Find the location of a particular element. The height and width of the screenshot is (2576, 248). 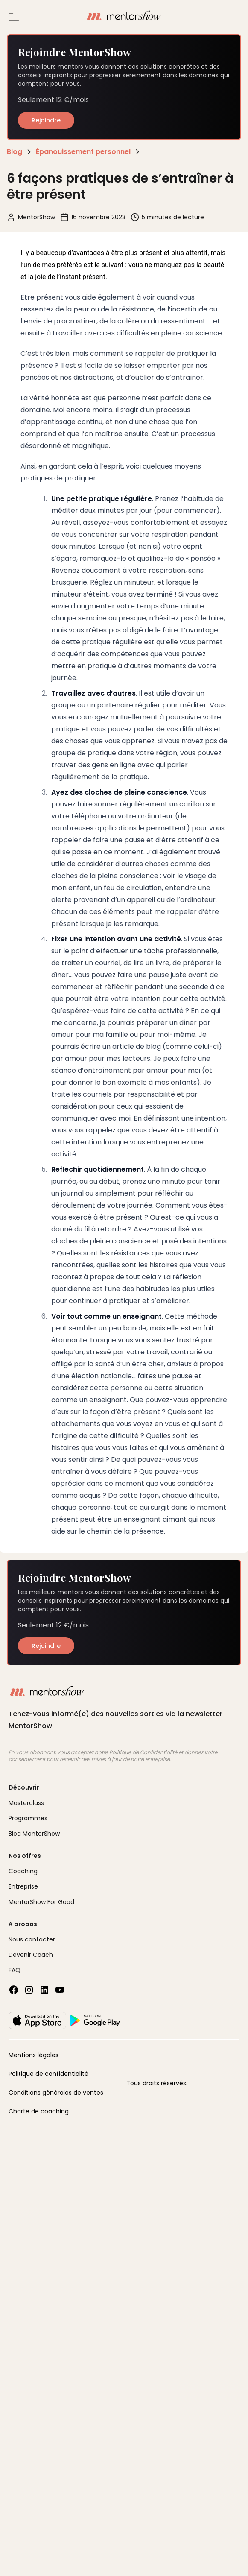

Charte de coaching is located at coordinates (39, 2111).